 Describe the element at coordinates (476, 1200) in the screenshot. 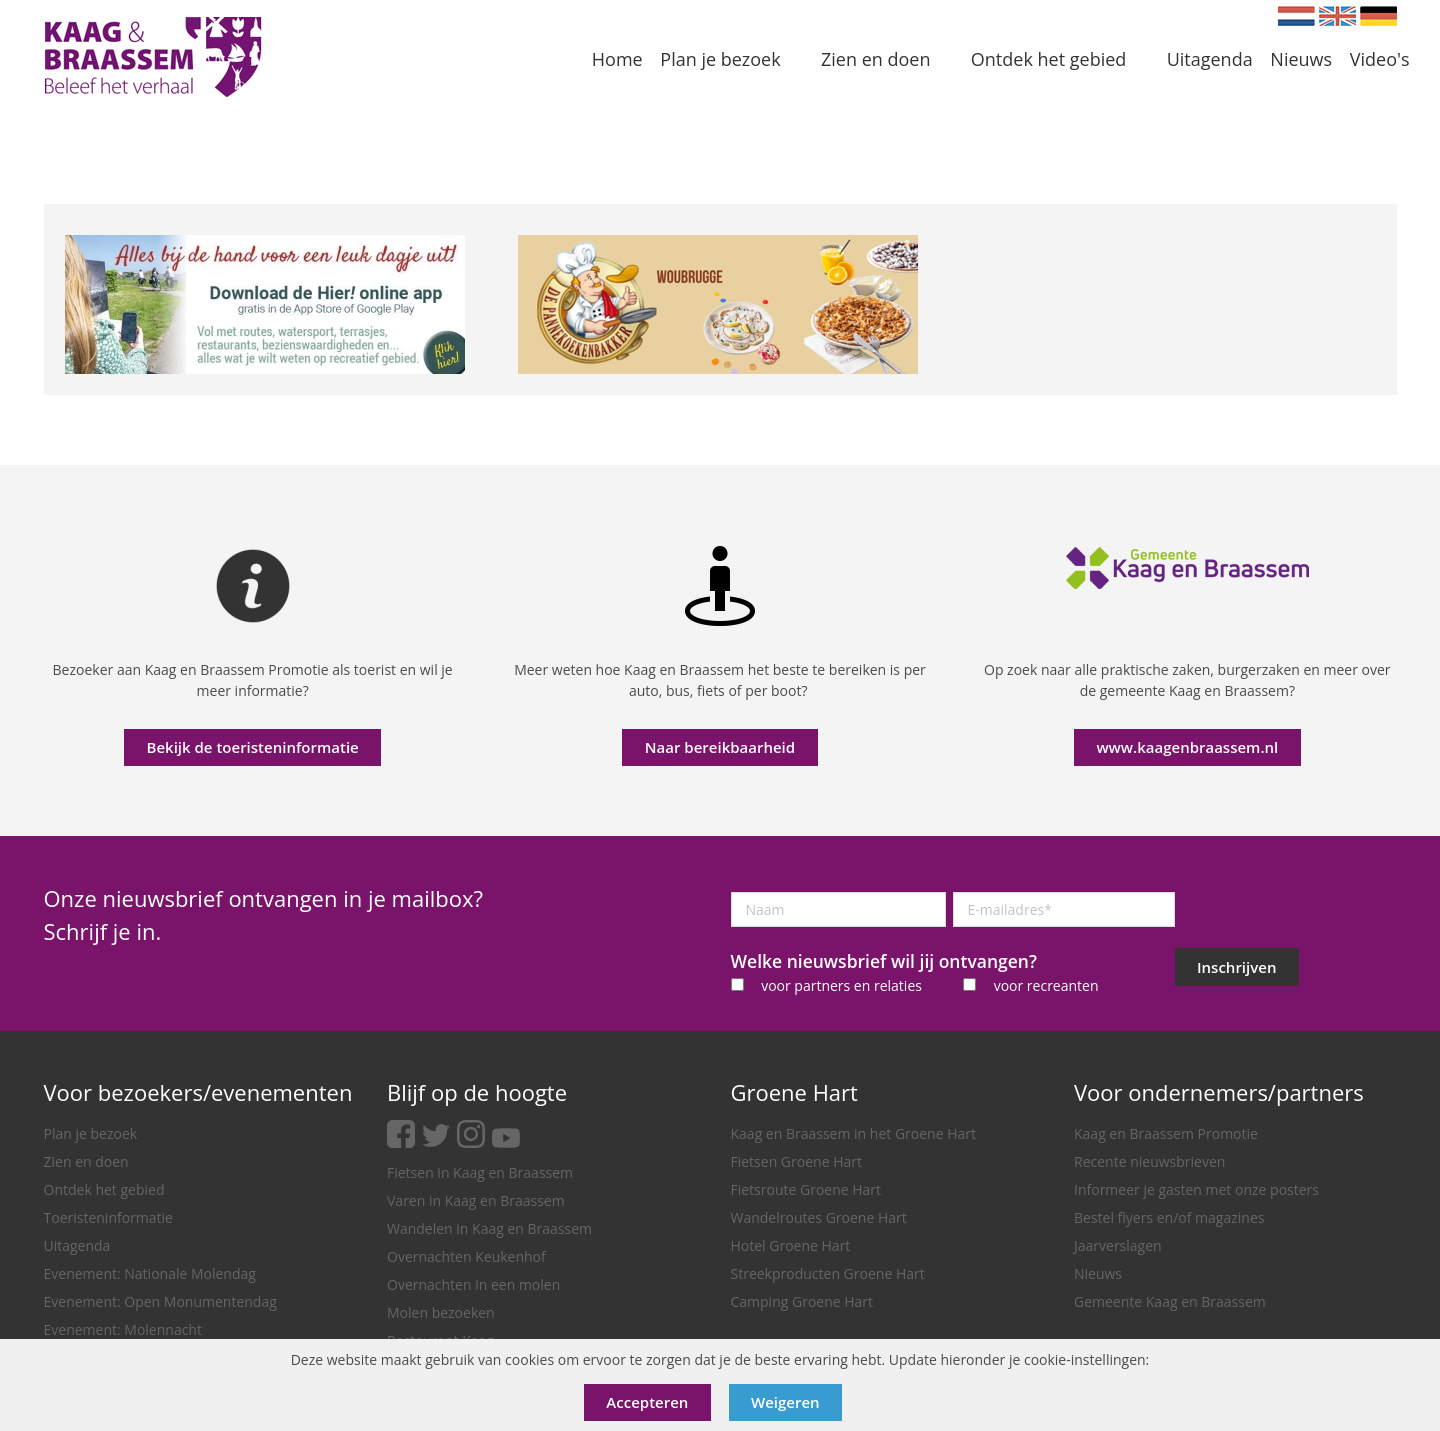

I see `Varen in Kaag en Braassem` at that location.